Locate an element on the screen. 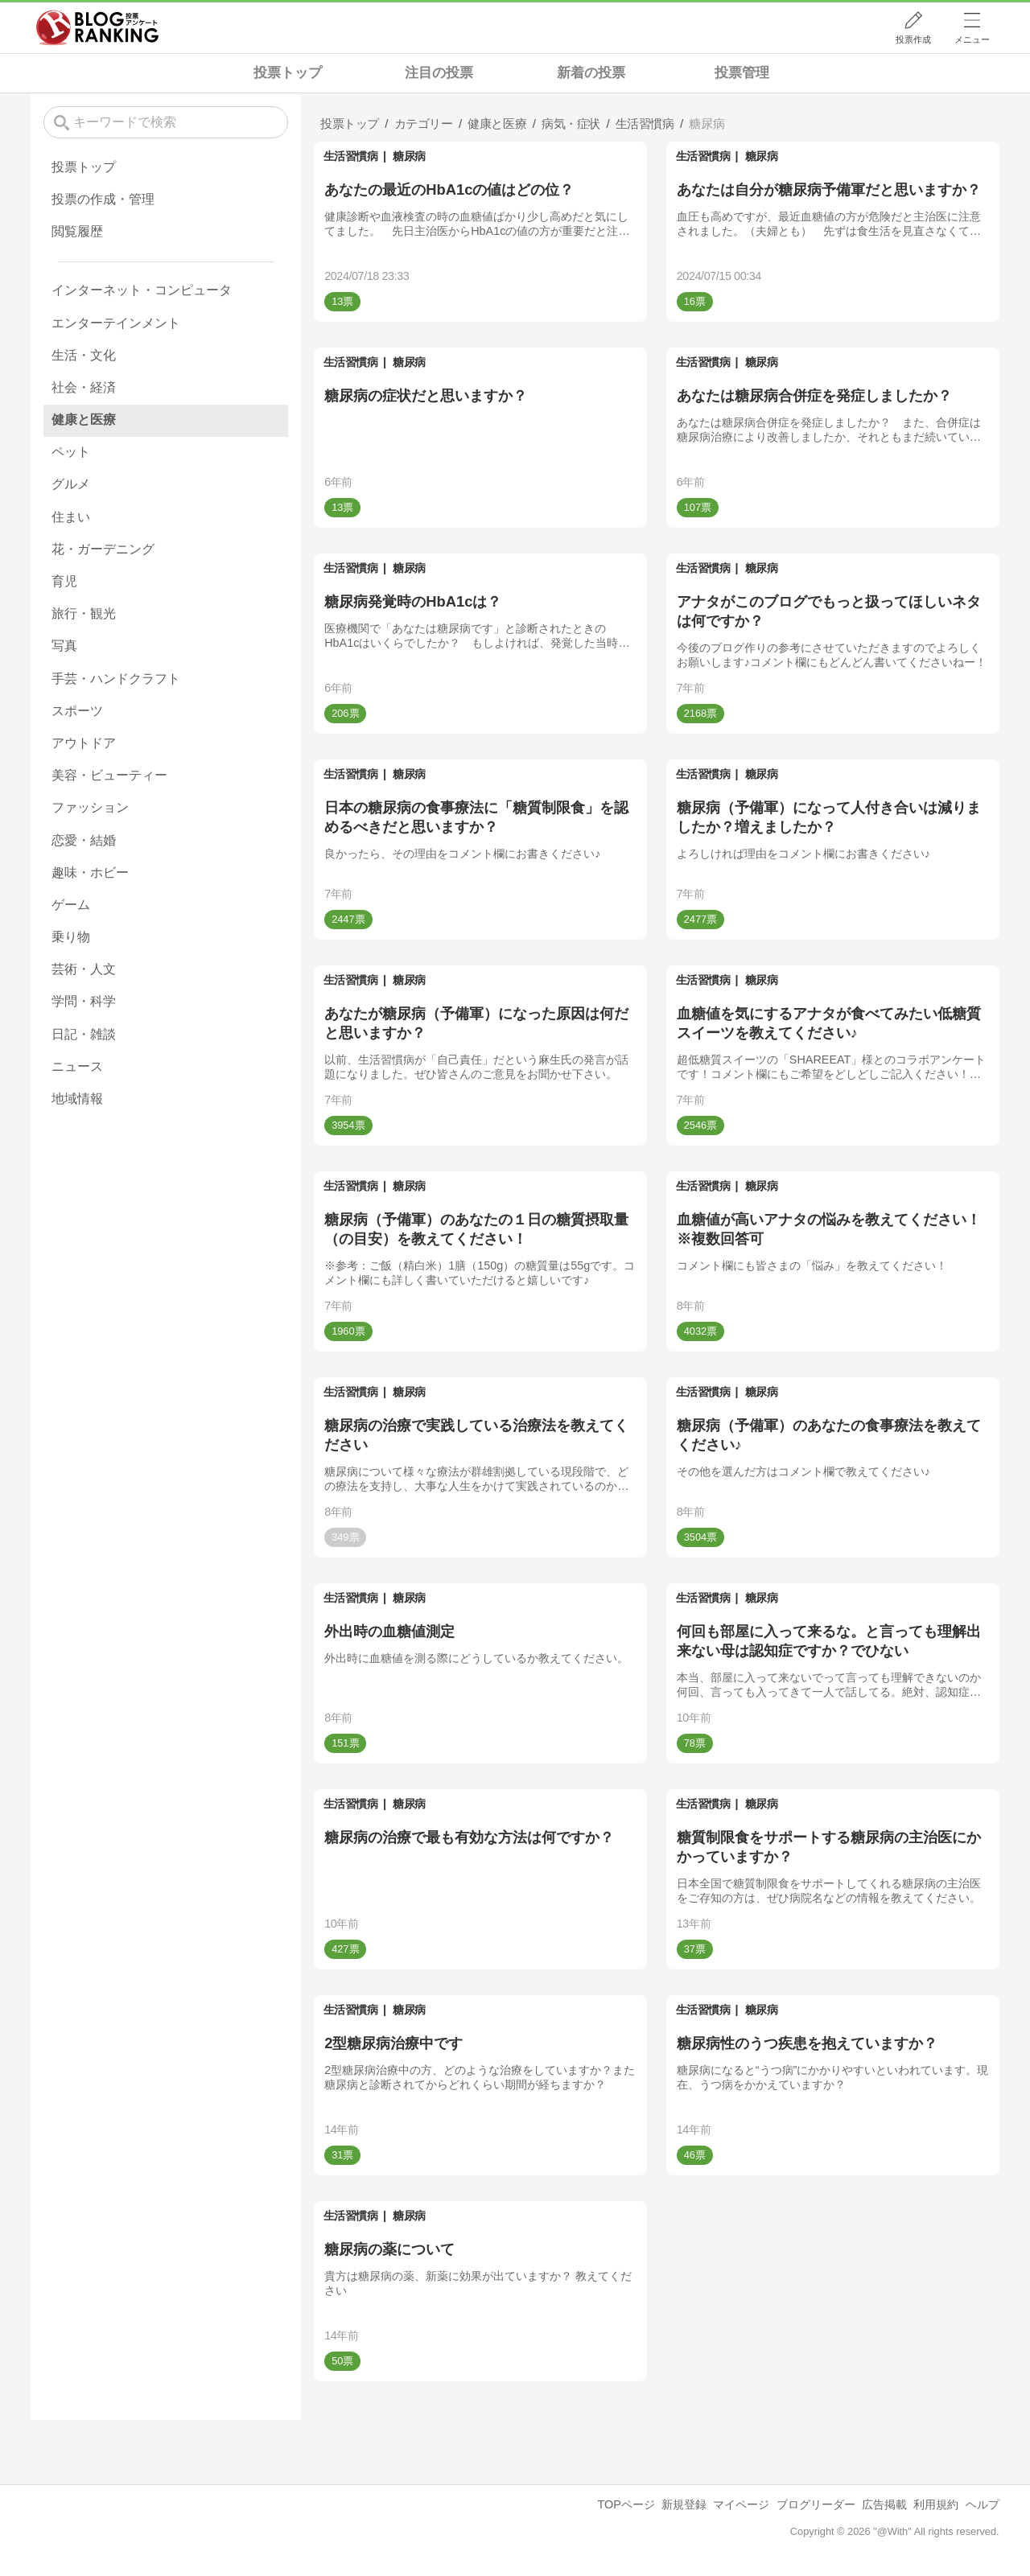 Image resolution: width=1030 pixels, height=2576 pixels. 糖尿病 is located at coordinates (409, 156).